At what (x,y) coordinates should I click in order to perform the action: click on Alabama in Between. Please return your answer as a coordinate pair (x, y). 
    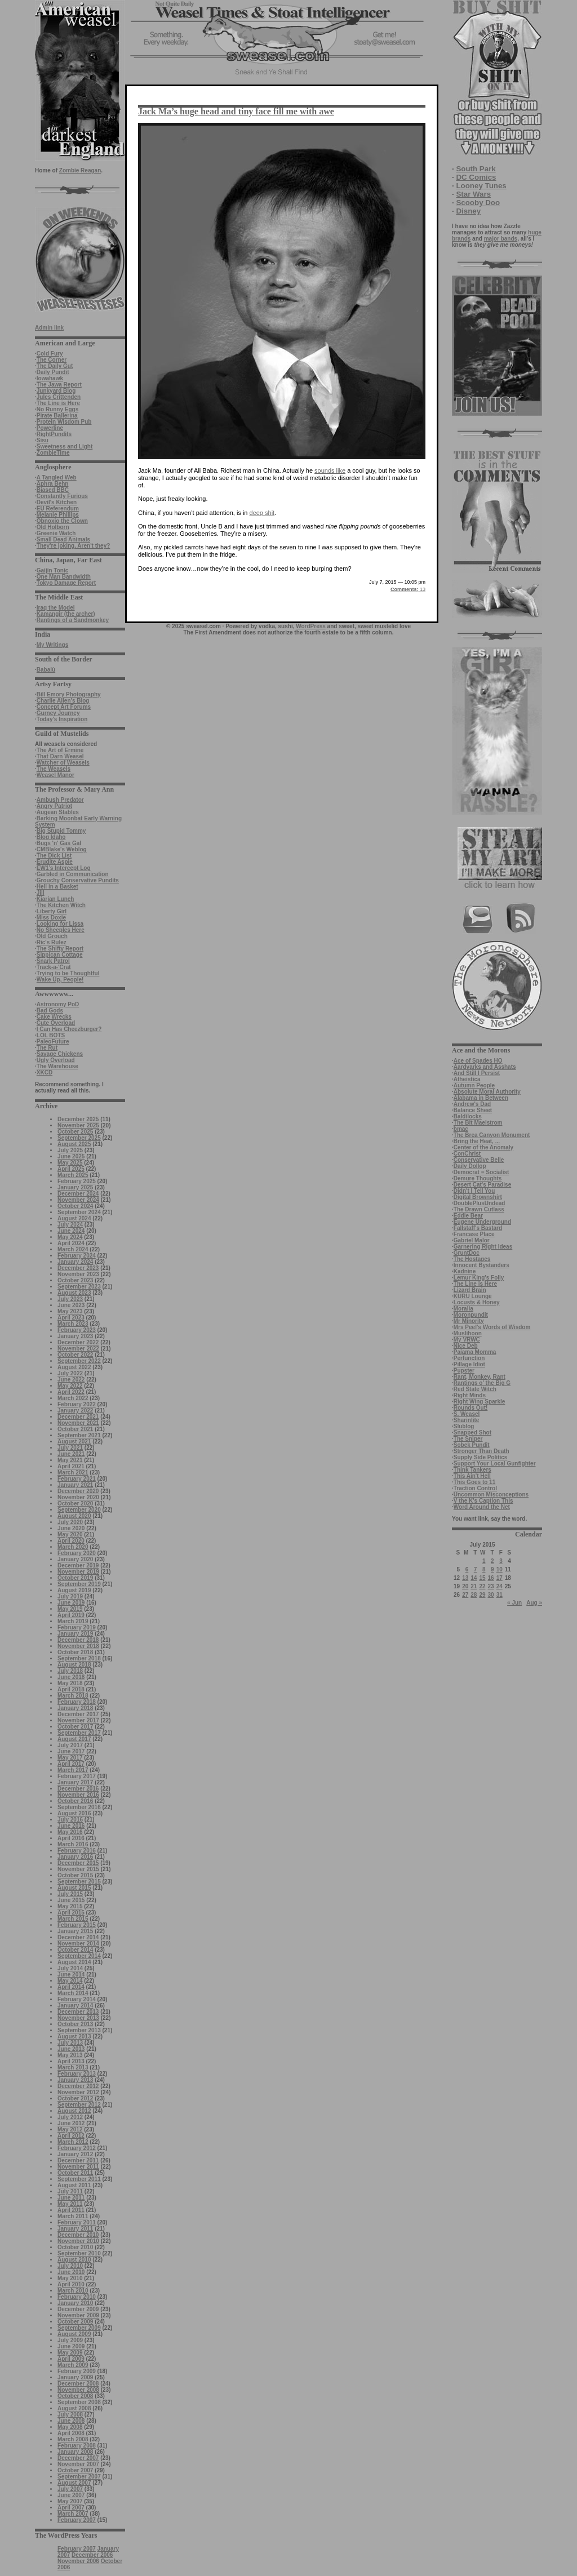
    Looking at the image, I should click on (481, 1098).